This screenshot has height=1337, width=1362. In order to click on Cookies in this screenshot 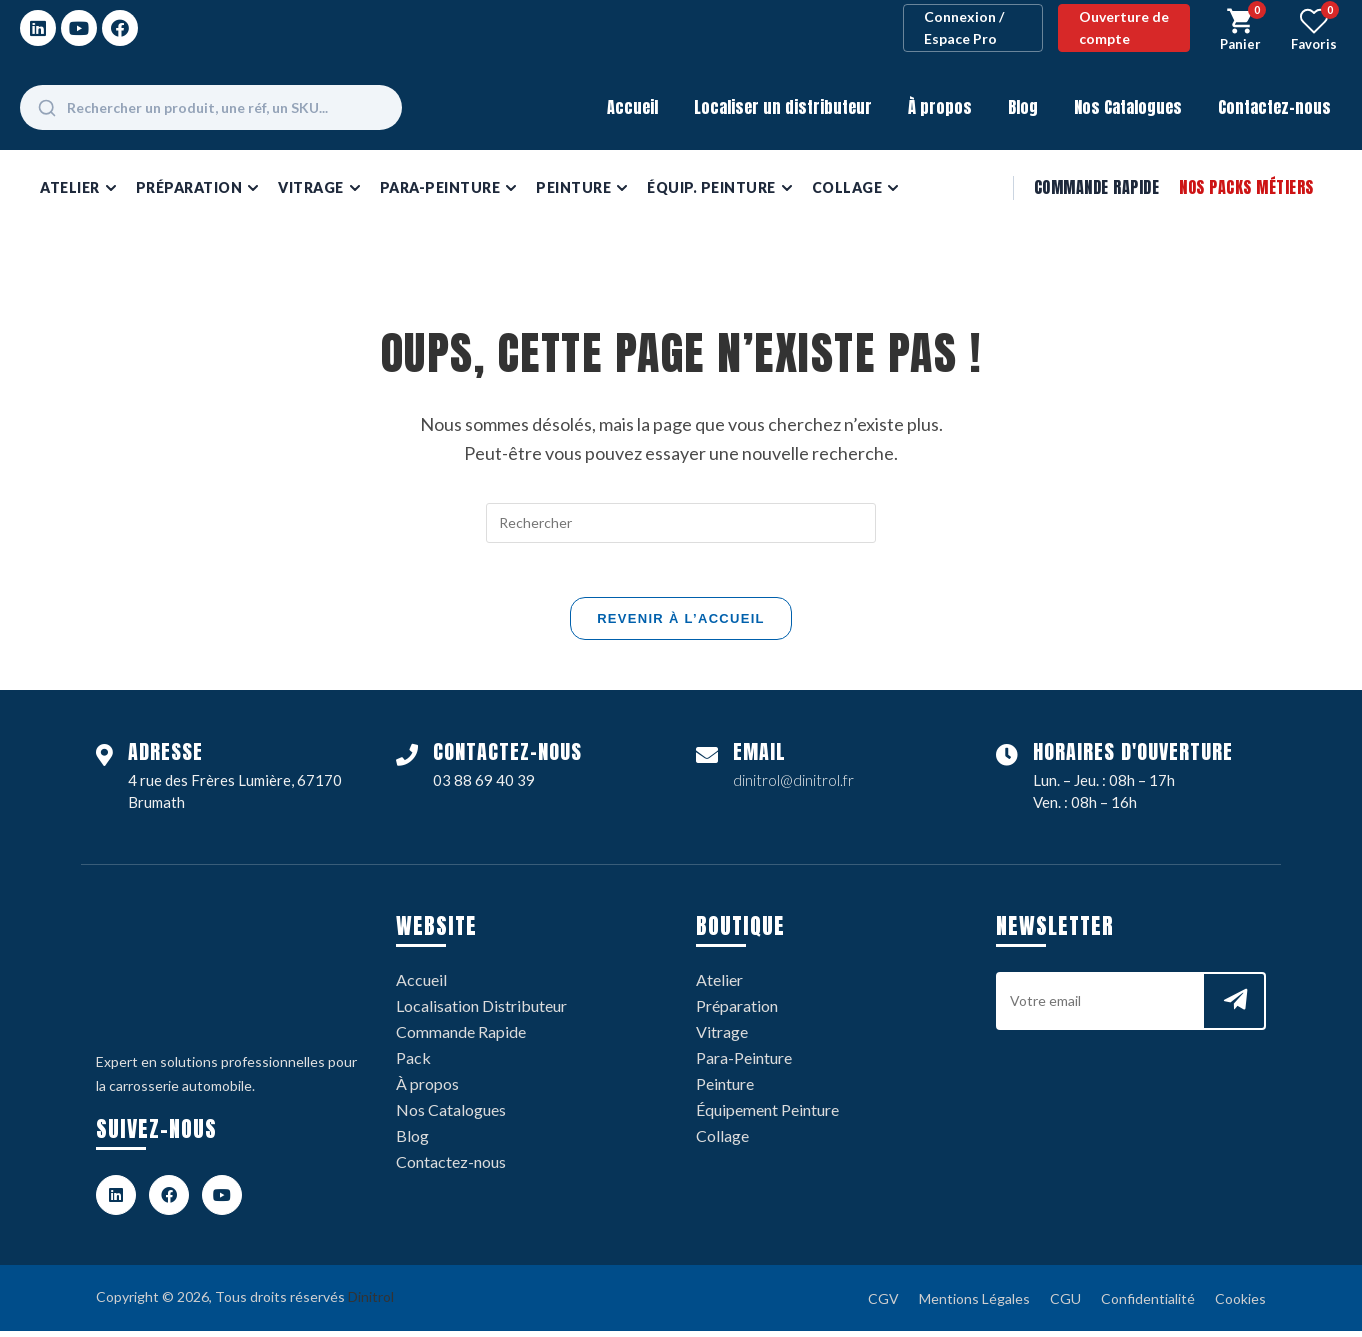, I will do `click(1240, 1304)`.